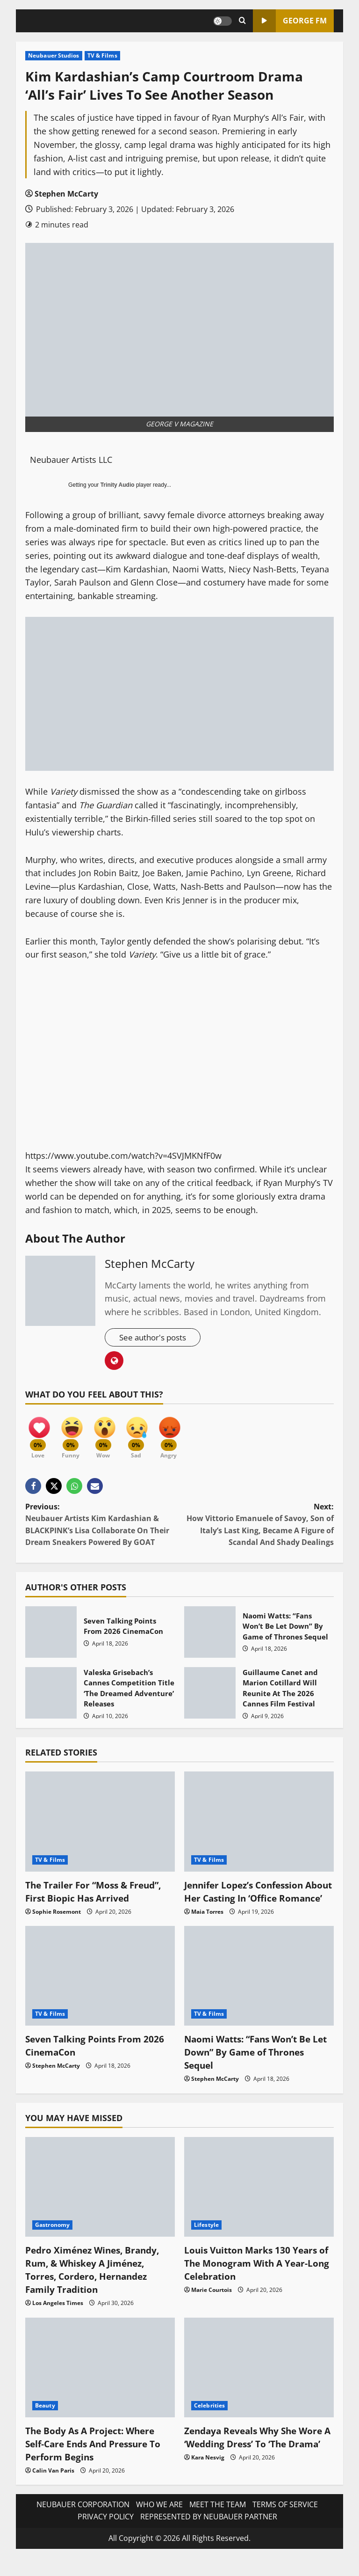  Describe the element at coordinates (155, 1337) in the screenshot. I see `See author's posts` at that location.